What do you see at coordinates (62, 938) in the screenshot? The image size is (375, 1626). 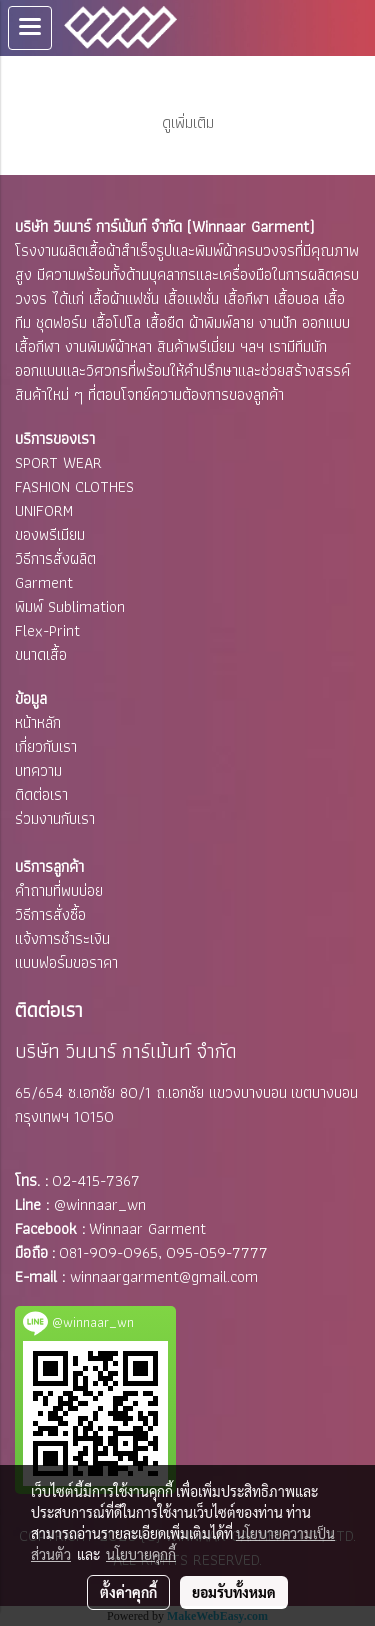 I see `แจ้งการชำระเงิน` at bounding box center [62, 938].